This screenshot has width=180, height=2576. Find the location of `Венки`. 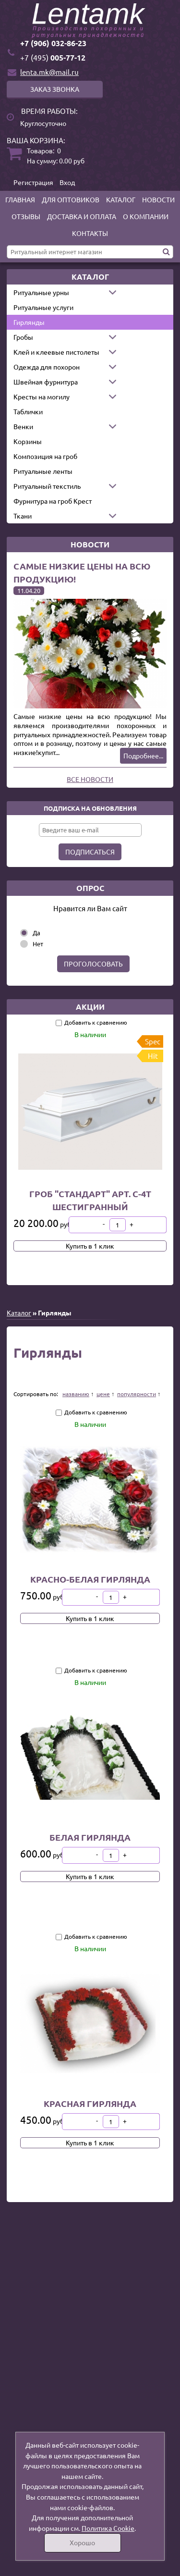

Венки is located at coordinates (23, 426).